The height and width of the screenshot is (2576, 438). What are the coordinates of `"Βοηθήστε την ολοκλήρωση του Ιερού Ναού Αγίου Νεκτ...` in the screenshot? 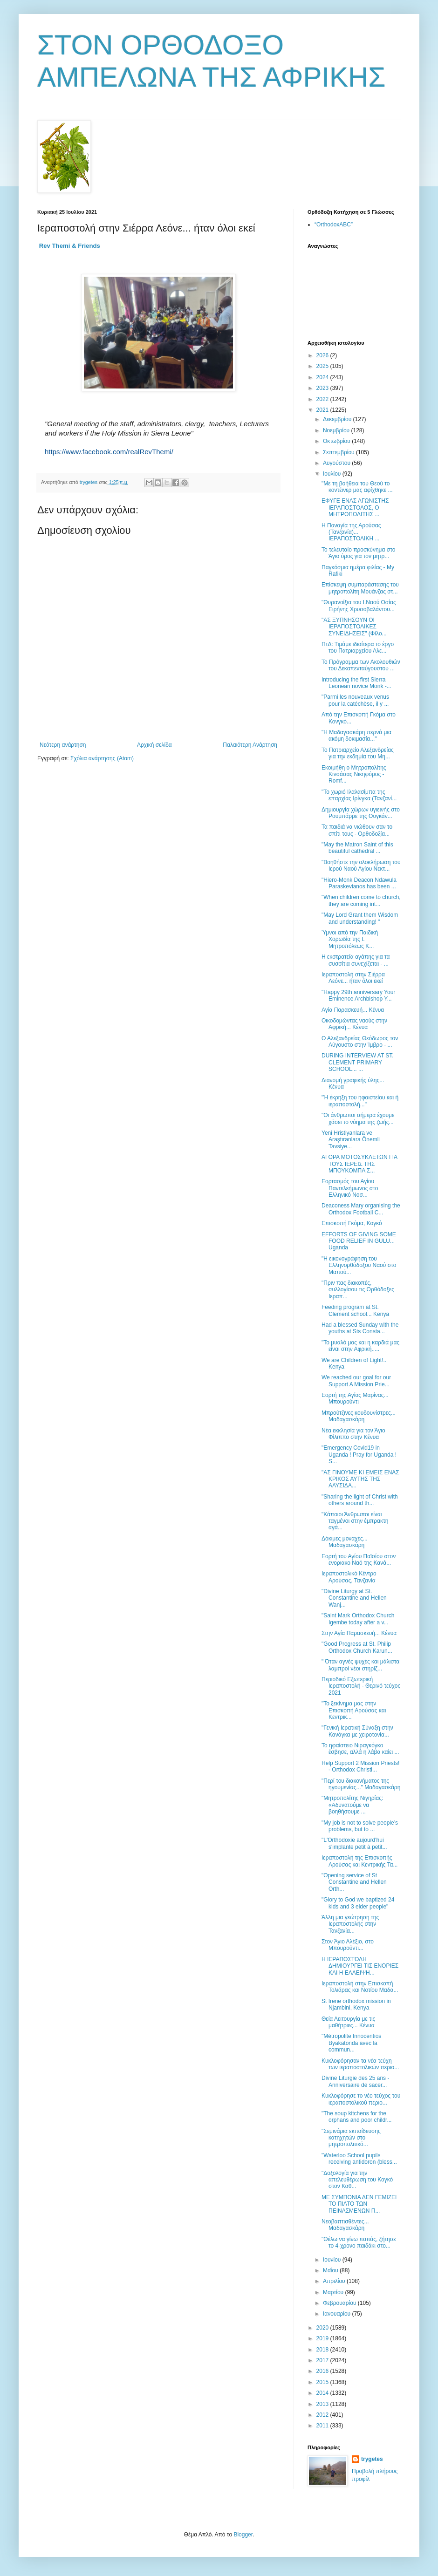 It's located at (361, 865).